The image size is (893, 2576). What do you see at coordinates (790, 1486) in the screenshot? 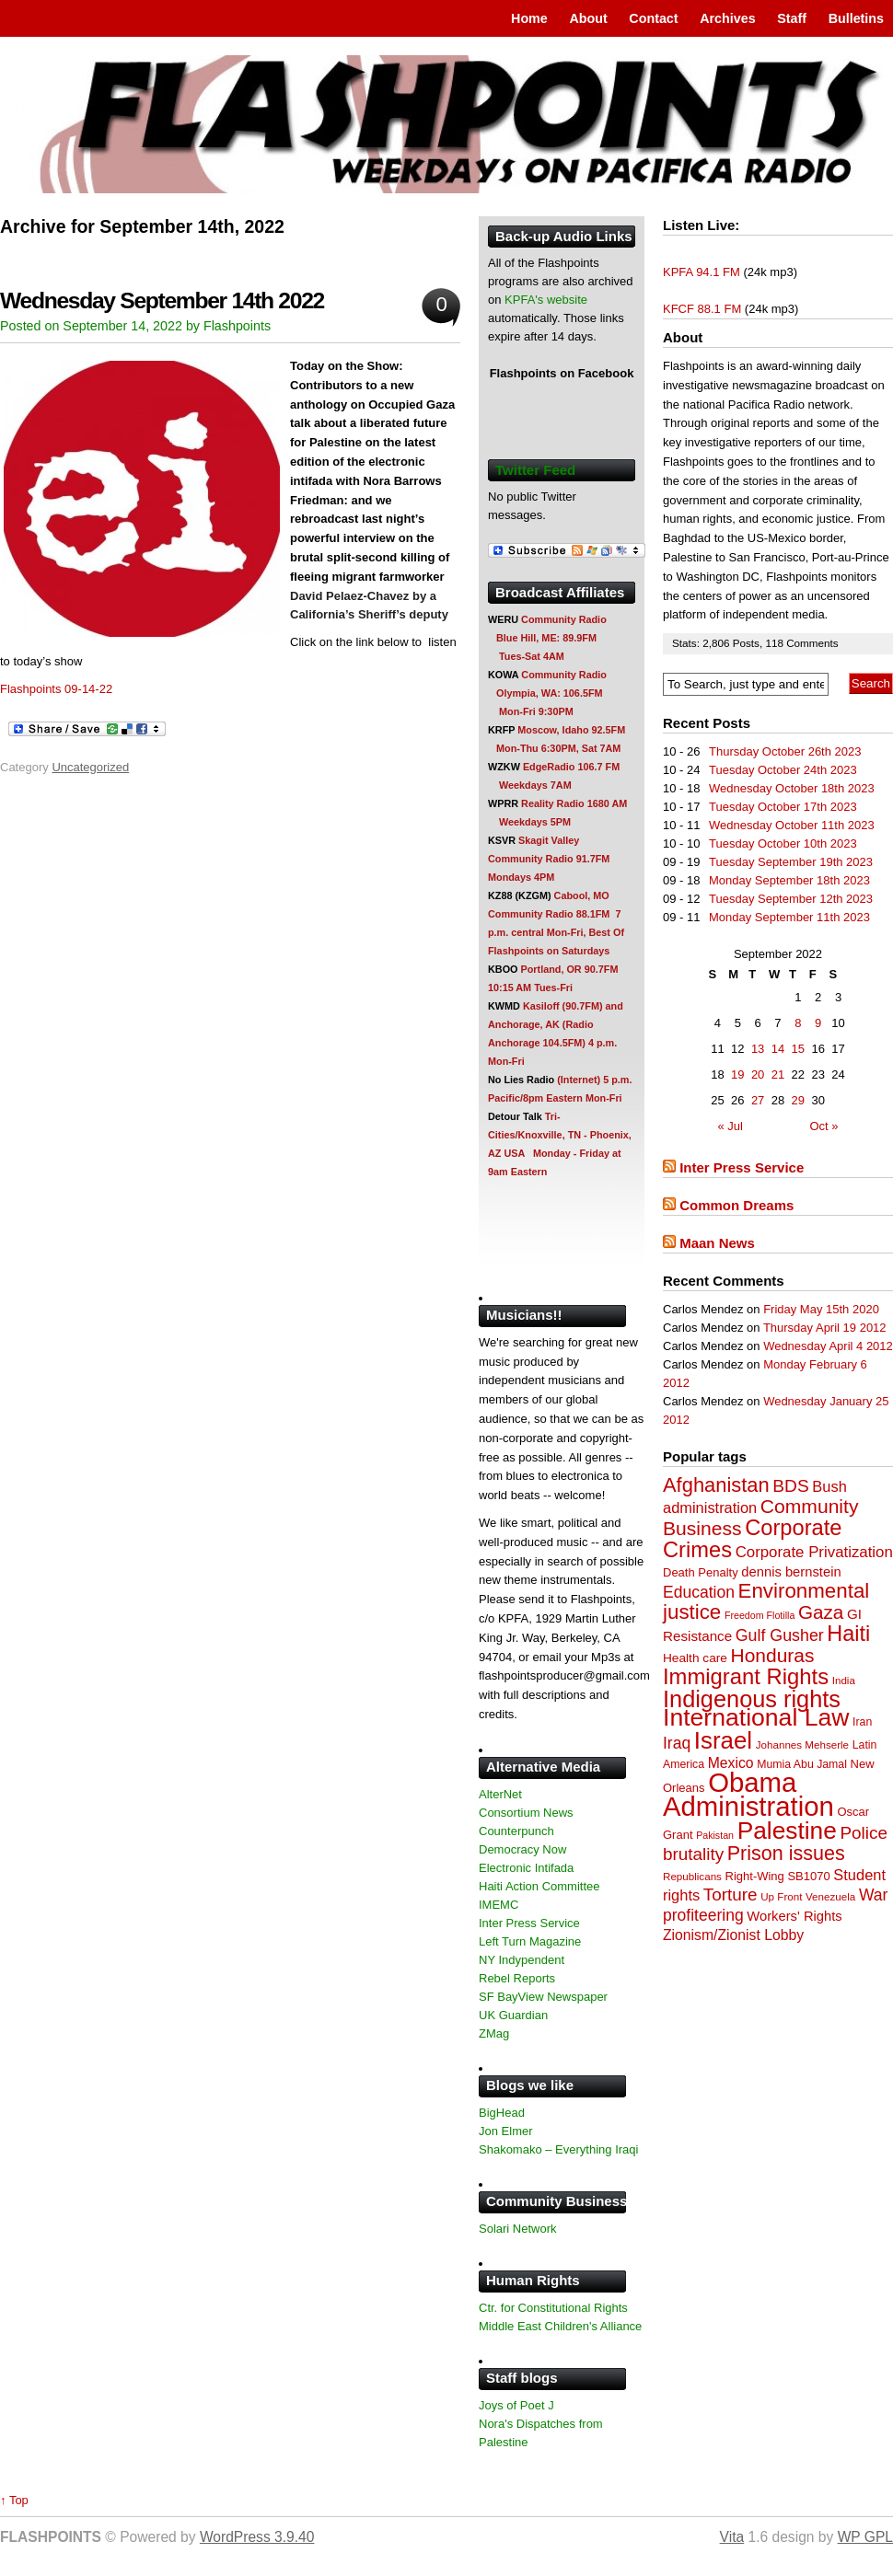
I see `BDS` at bounding box center [790, 1486].